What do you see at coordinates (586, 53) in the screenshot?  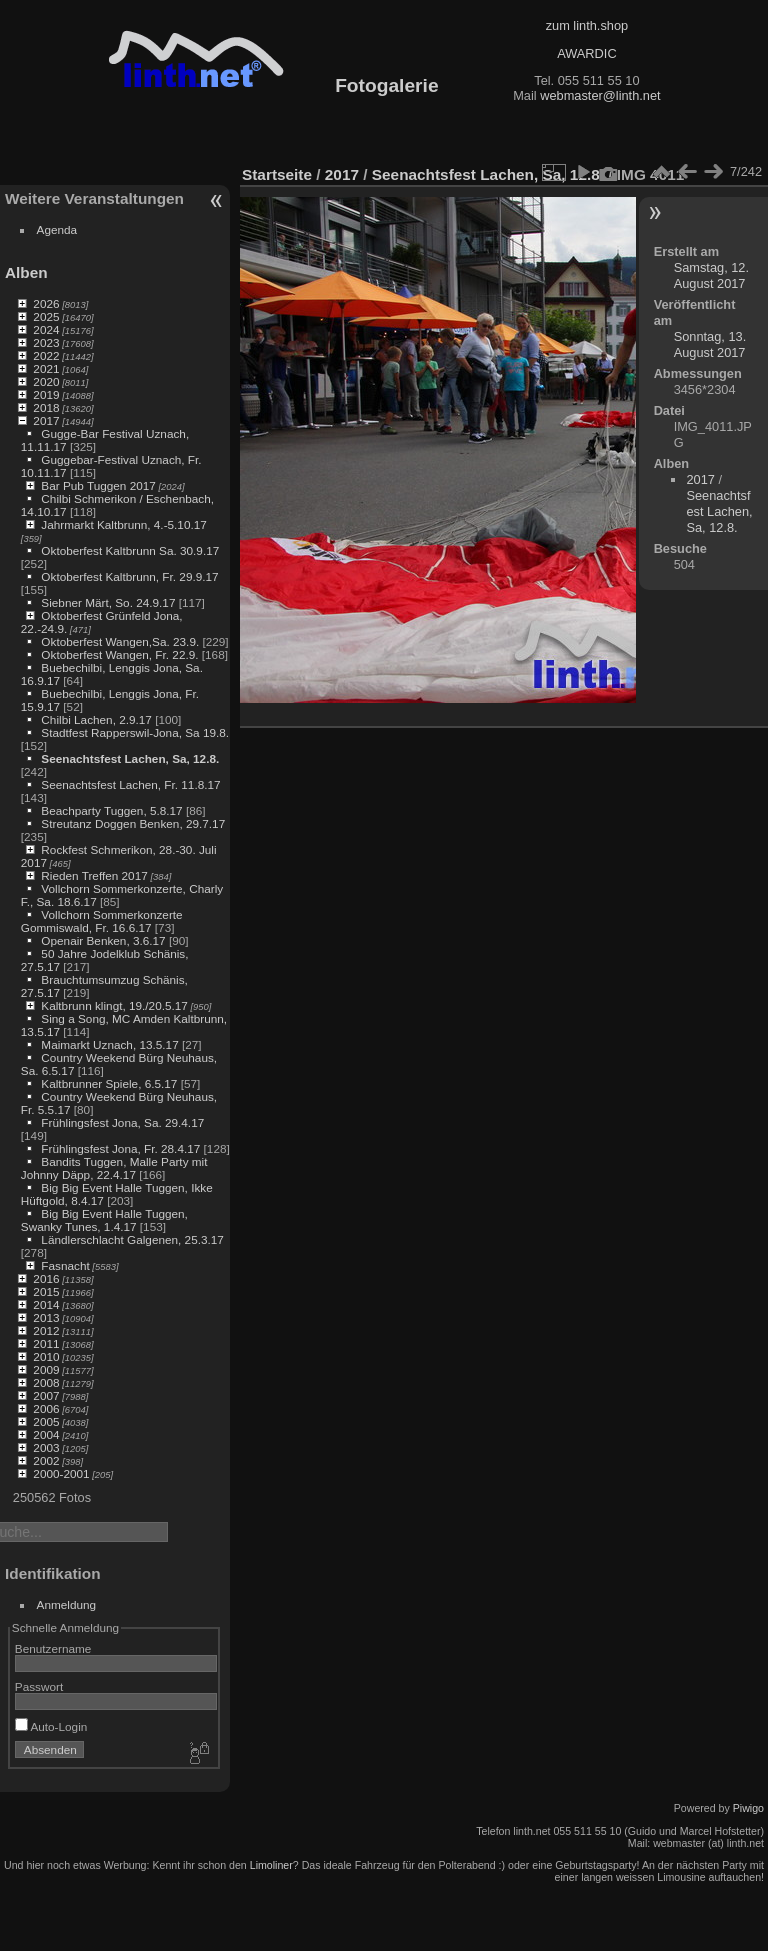 I see `AWARDIC` at bounding box center [586, 53].